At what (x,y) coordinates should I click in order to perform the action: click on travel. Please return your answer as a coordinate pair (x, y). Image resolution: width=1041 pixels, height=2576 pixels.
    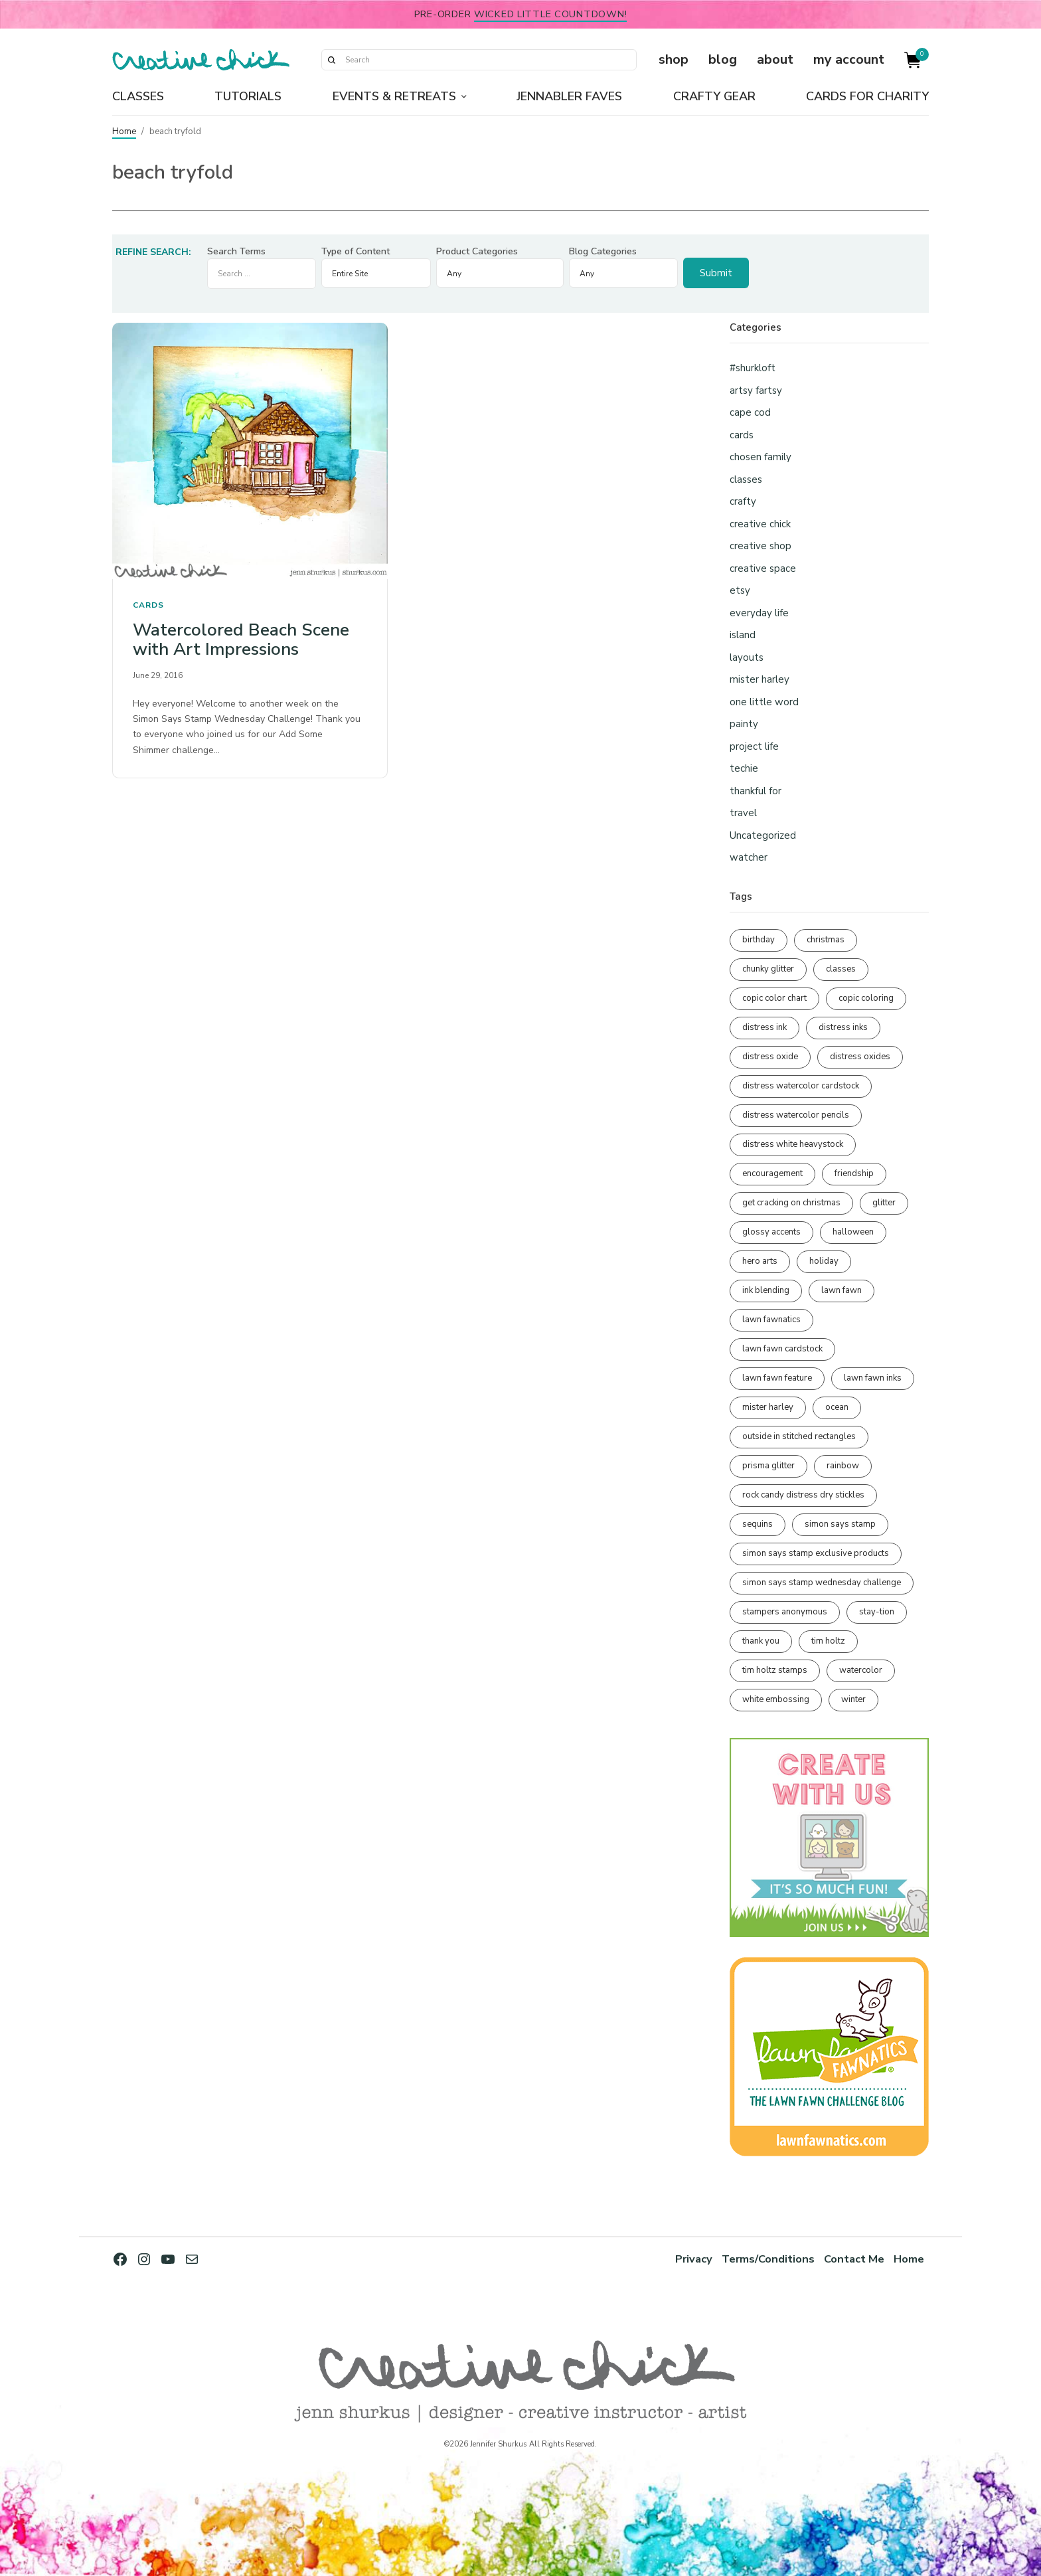
    Looking at the image, I should click on (743, 812).